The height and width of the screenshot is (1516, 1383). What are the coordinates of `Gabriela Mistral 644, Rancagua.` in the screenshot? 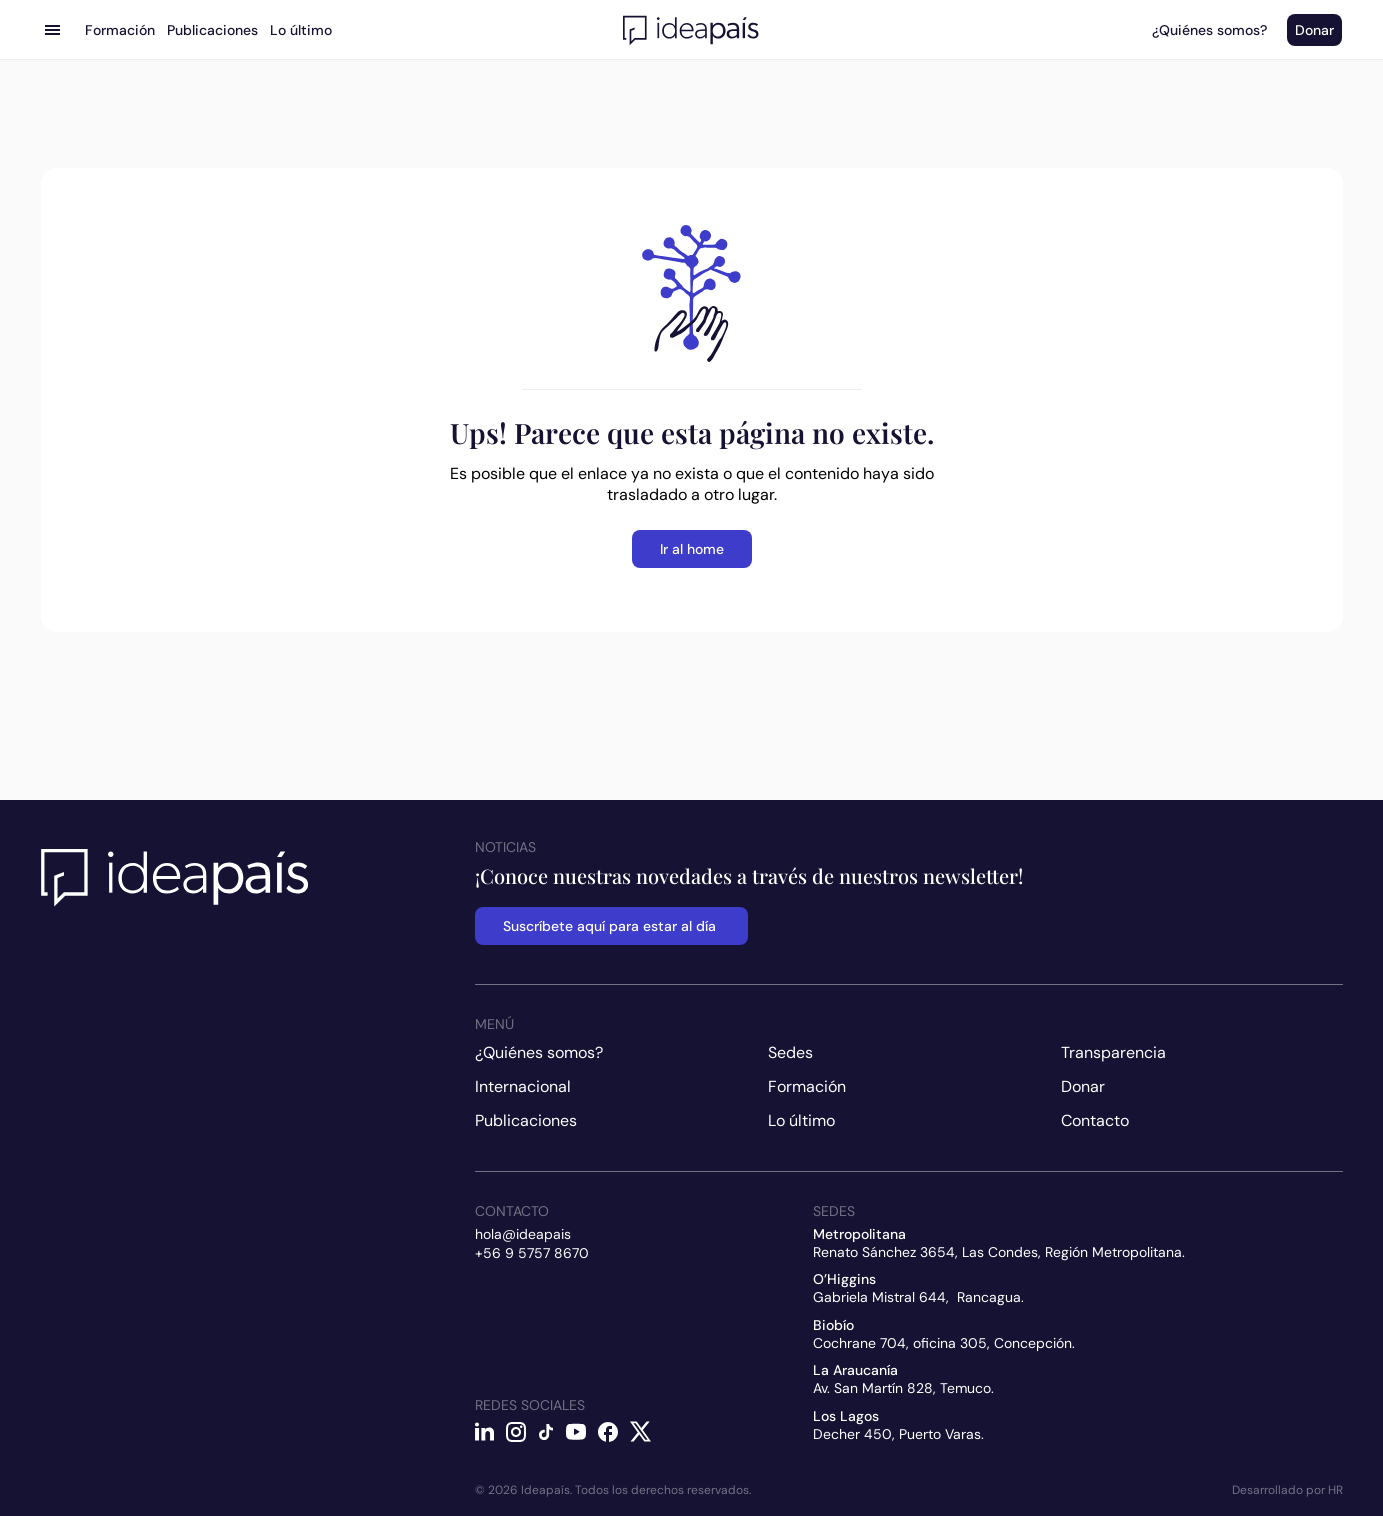 It's located at (918, 1297).